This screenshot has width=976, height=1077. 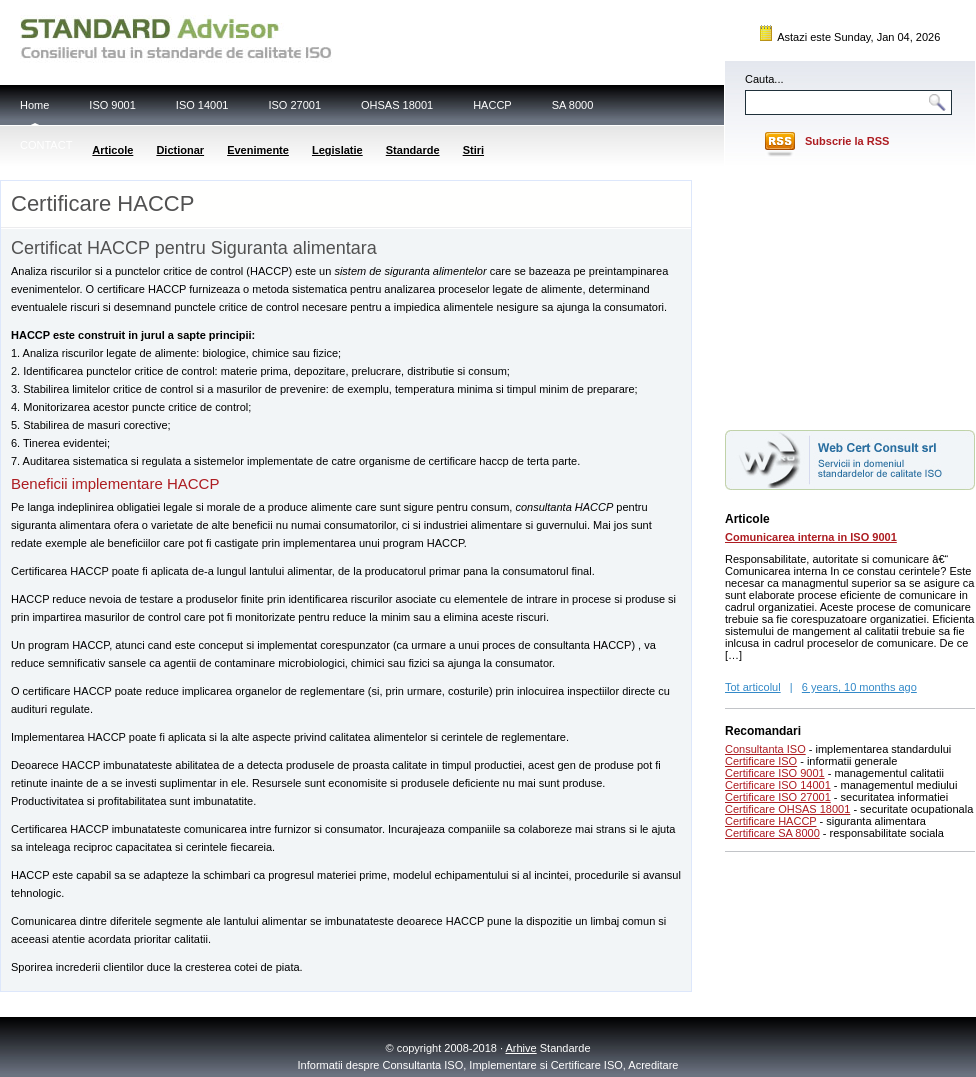 I want to click on Certificare ISO 14001, so click(x=778, y=785).